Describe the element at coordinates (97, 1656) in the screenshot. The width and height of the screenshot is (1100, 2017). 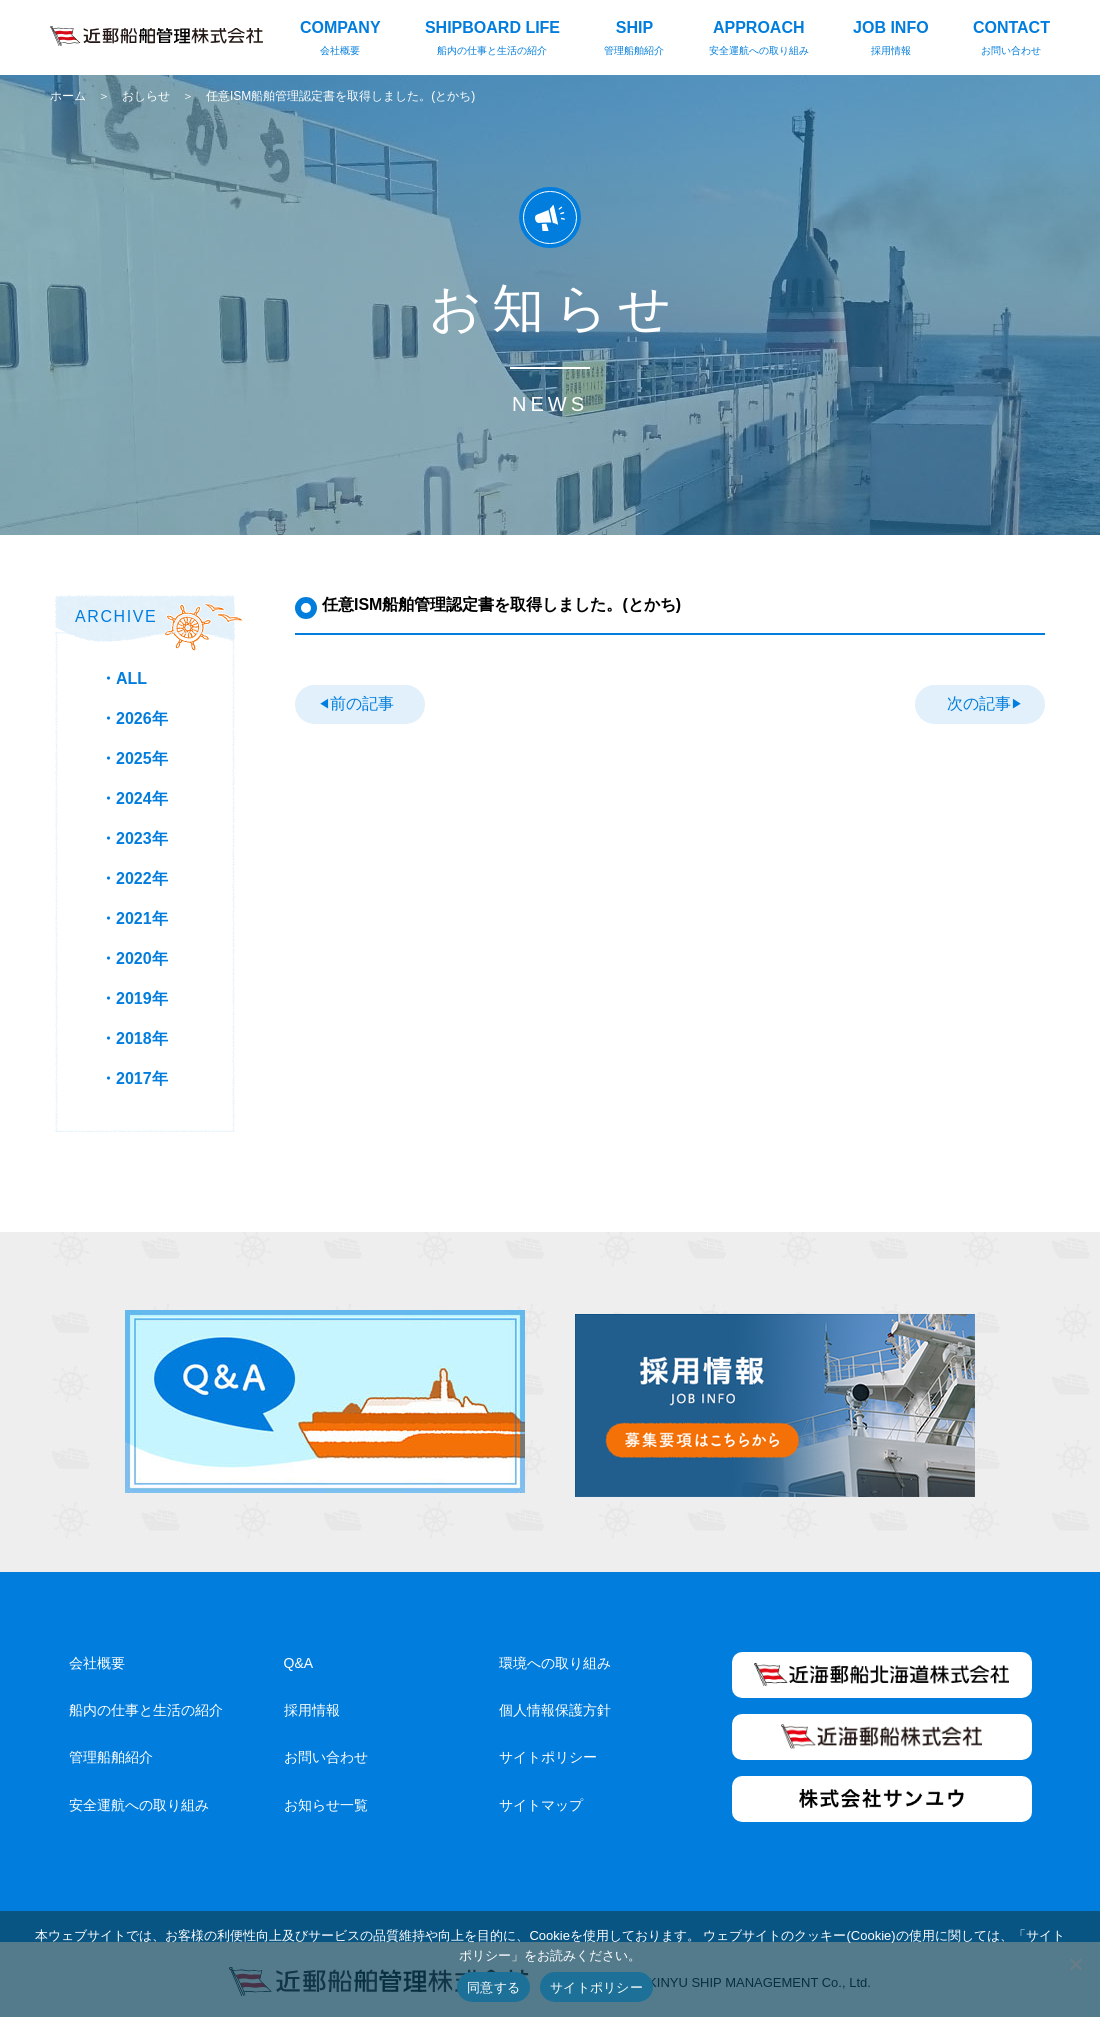
I see `会社概要` at that location.